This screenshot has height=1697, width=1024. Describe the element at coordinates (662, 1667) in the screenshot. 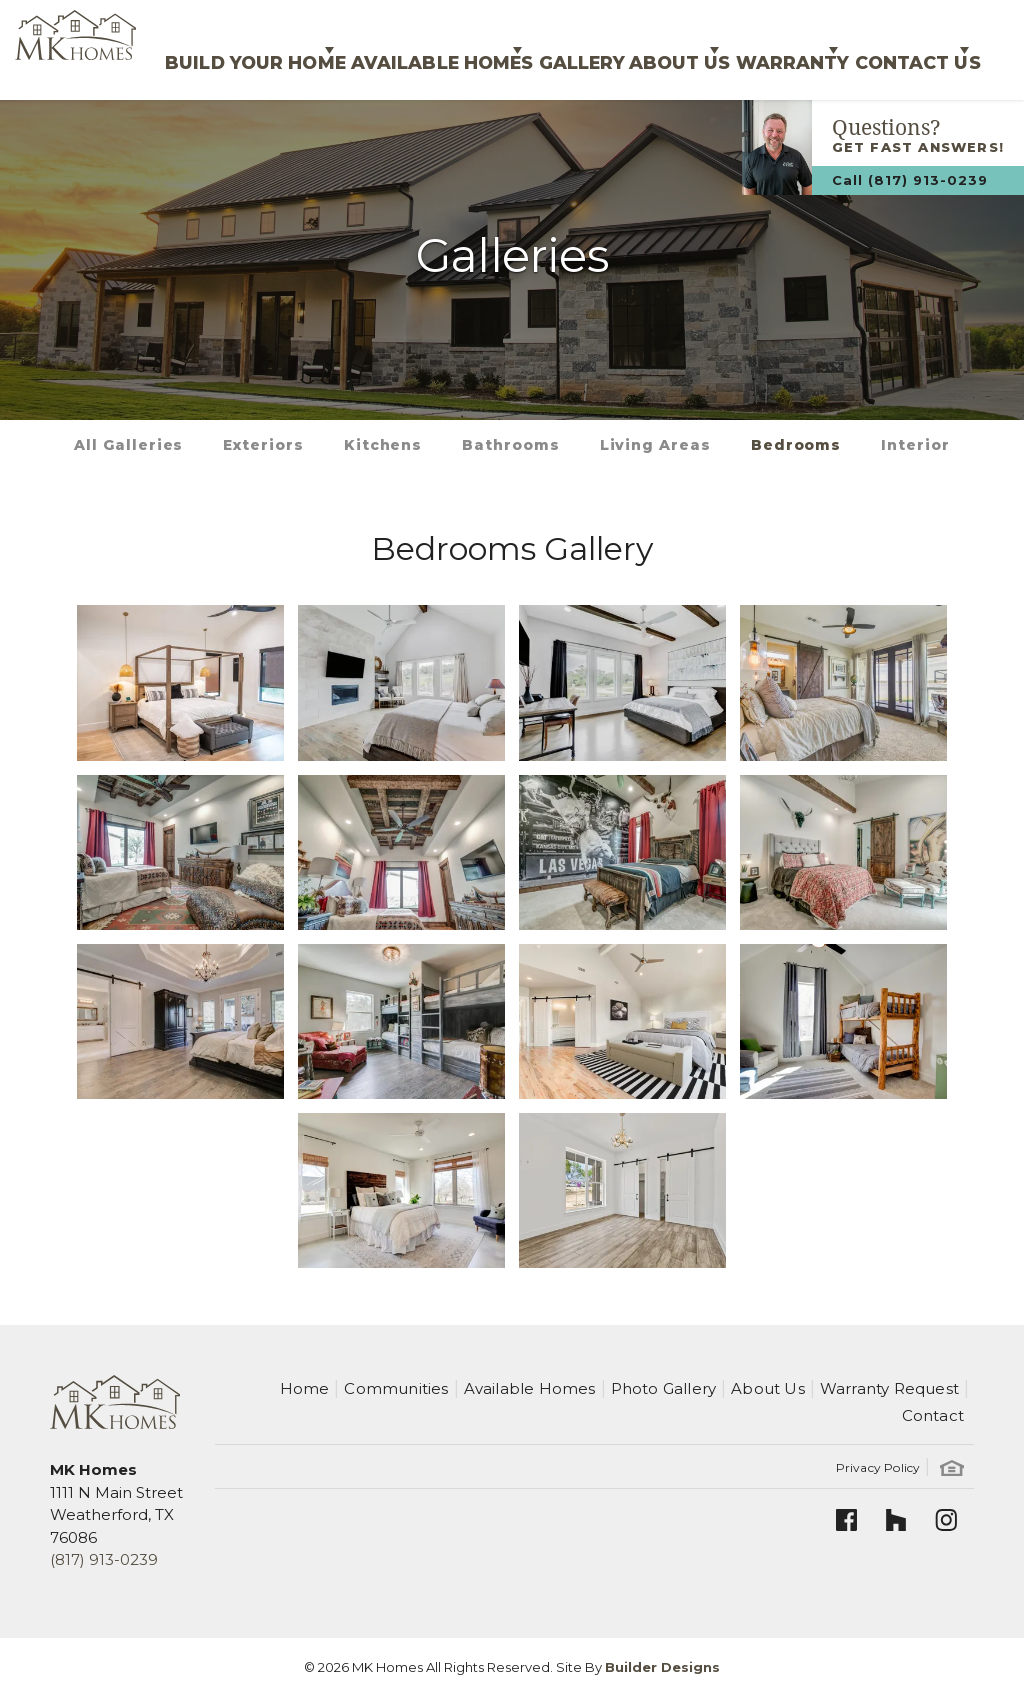

I see `Builder Designs` at that location.